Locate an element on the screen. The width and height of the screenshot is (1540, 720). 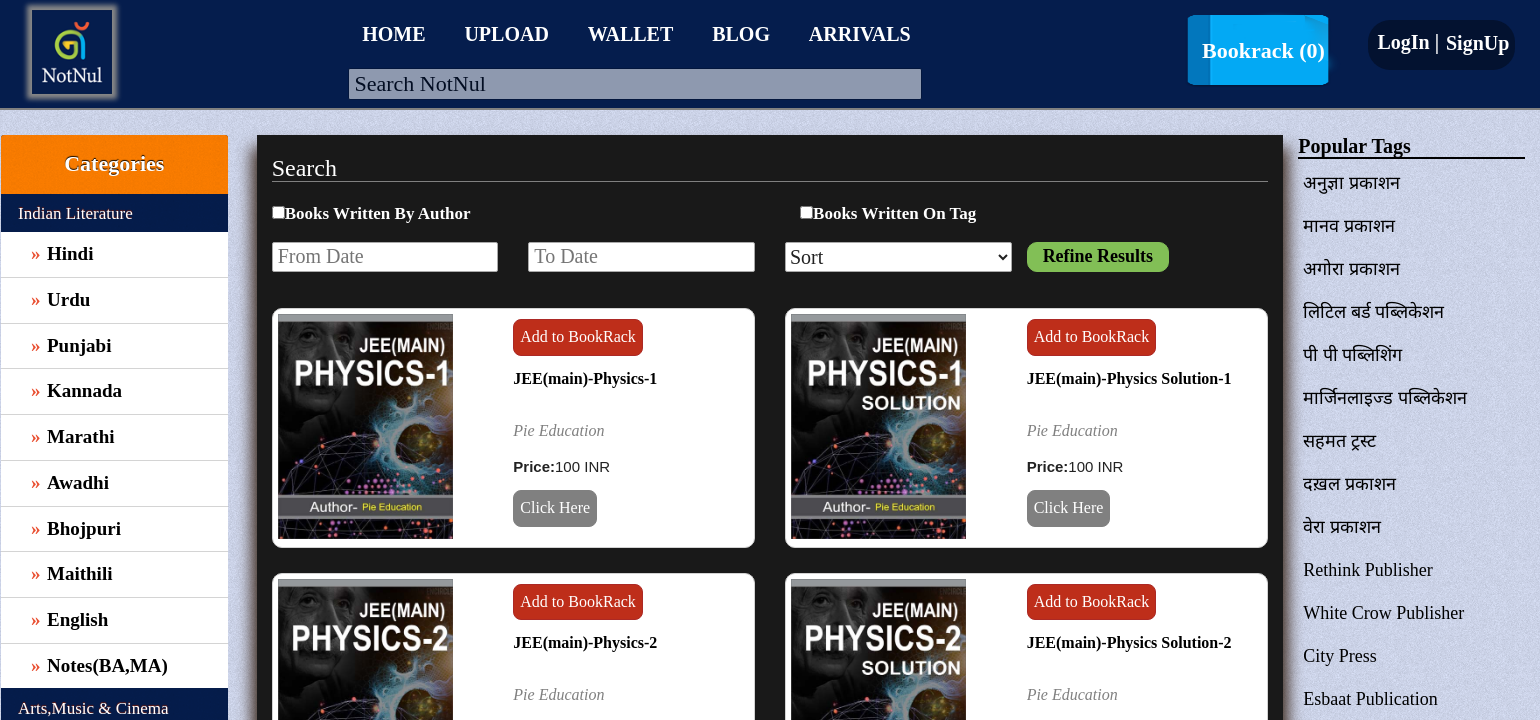
LogIn | is located at coordinates (1408, 42).